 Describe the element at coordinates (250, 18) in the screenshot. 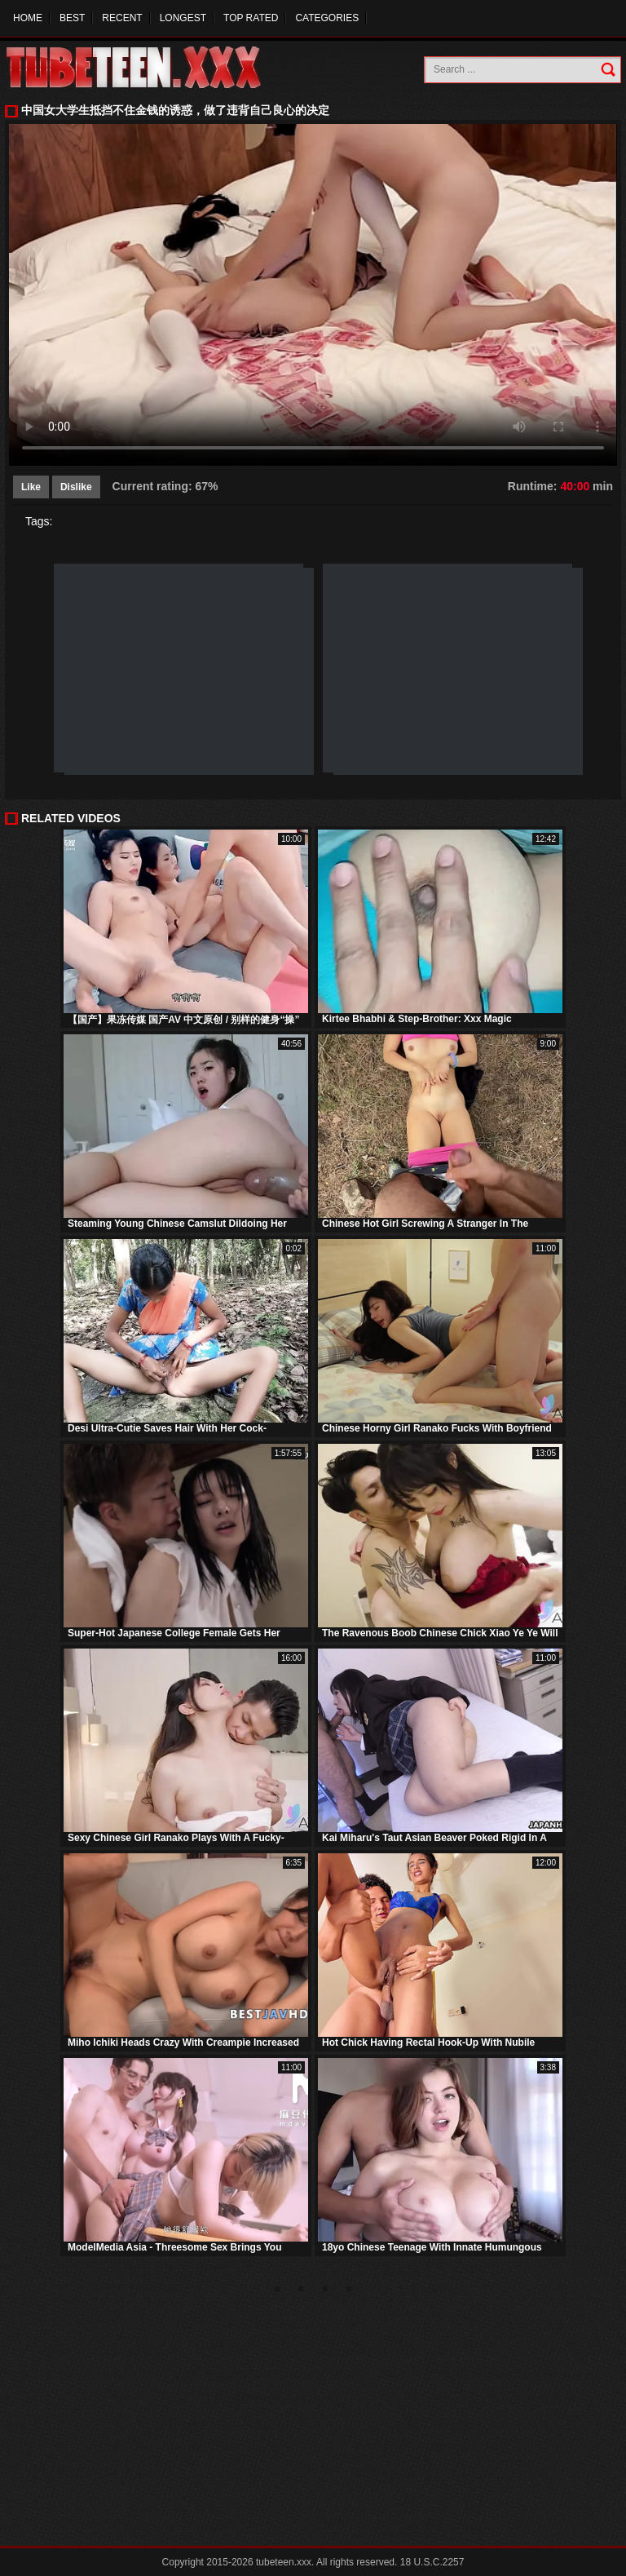

I see `Top Rated` at that location.